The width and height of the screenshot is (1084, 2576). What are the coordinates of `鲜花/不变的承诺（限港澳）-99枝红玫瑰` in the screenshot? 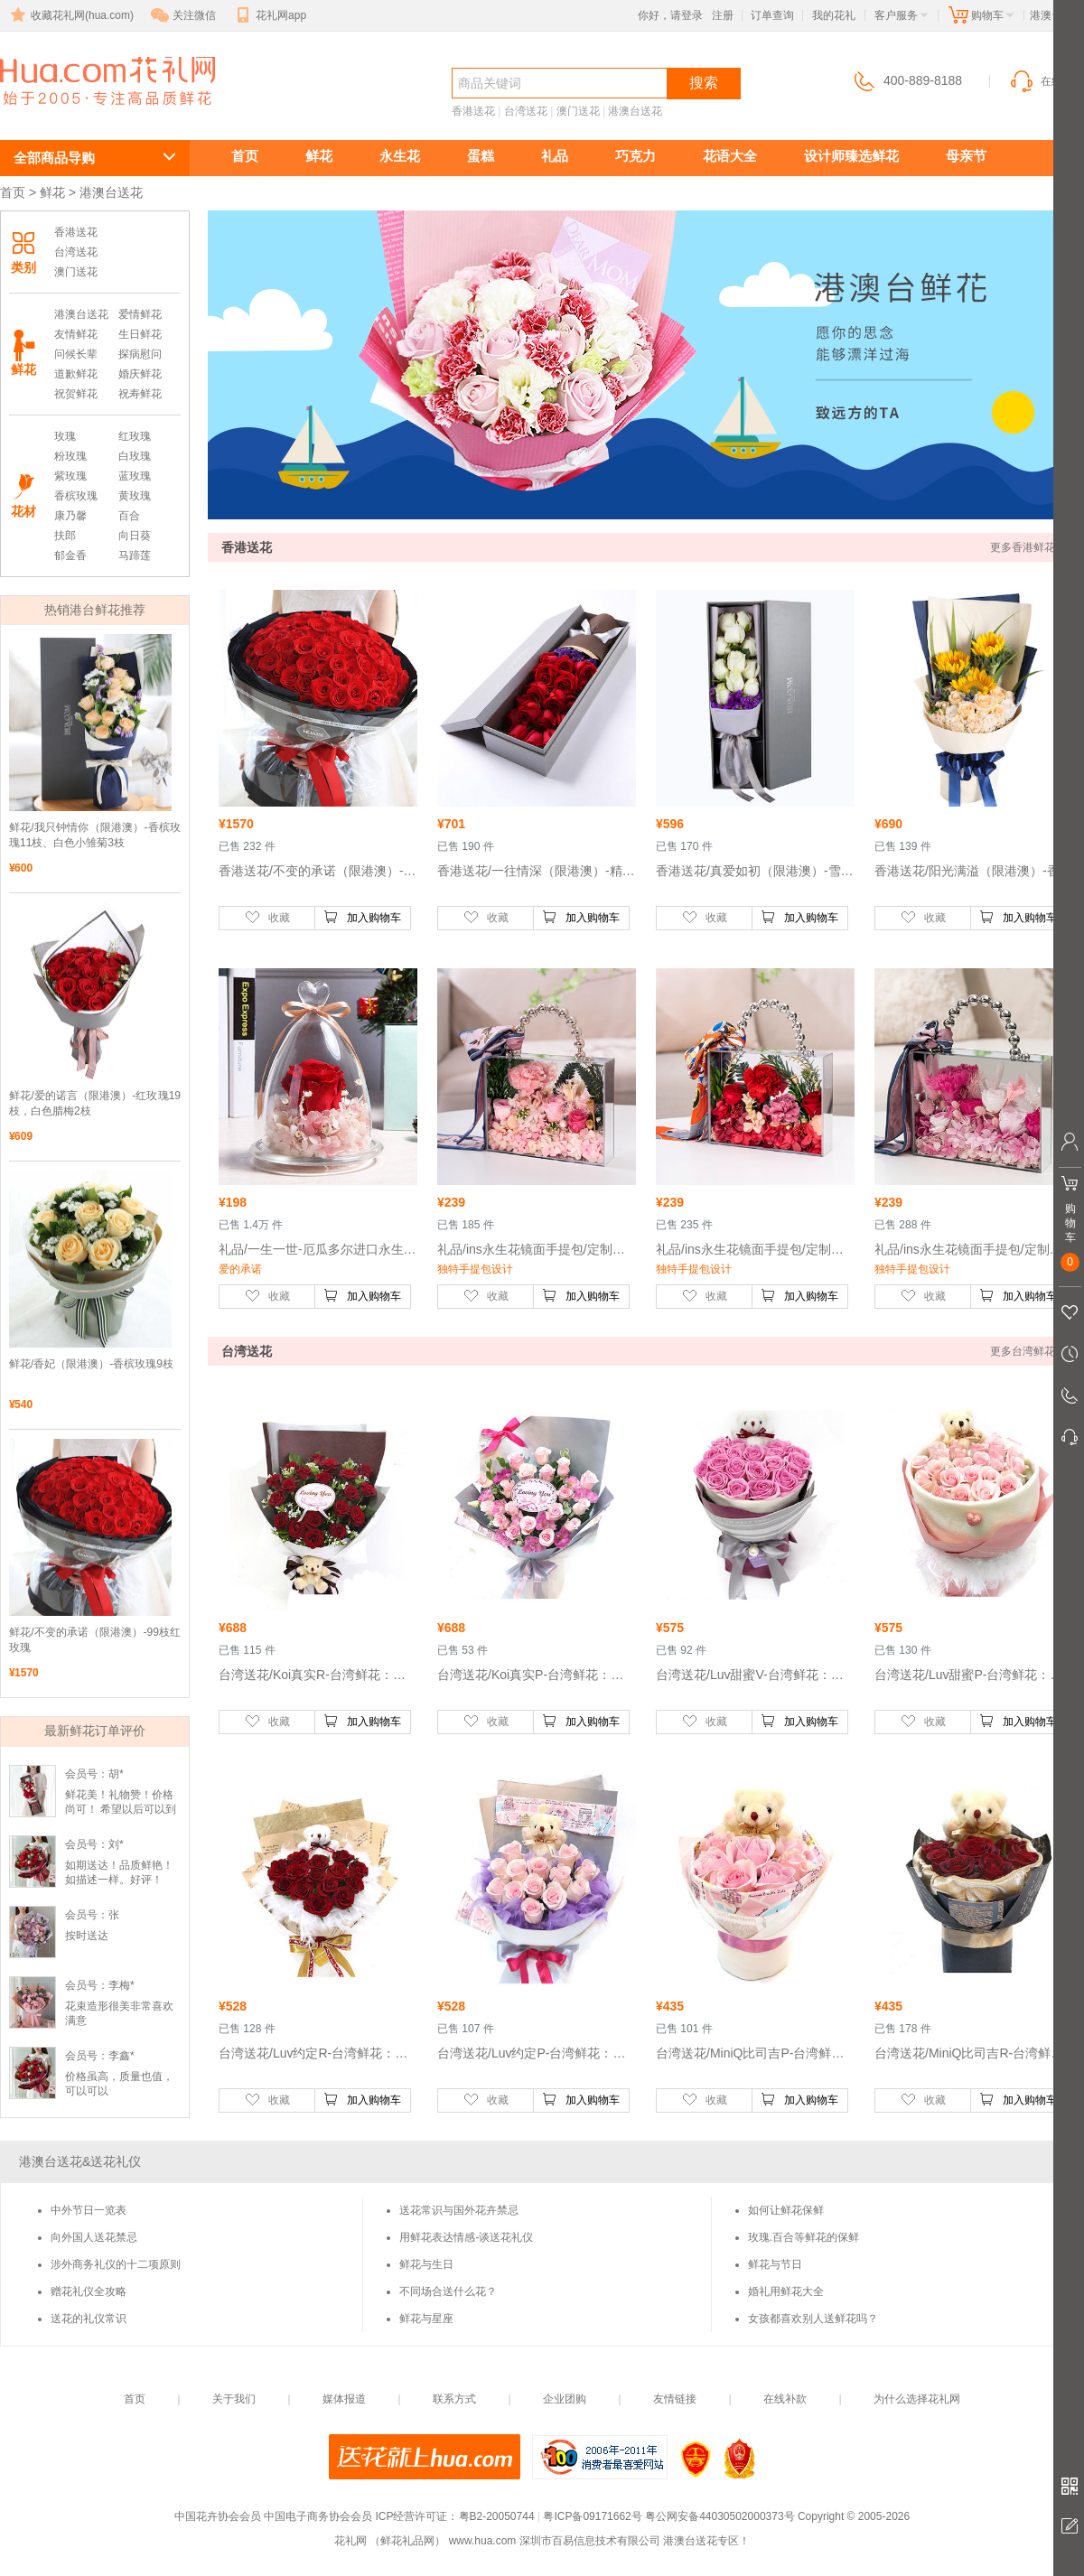 It's located at (95, 1640).